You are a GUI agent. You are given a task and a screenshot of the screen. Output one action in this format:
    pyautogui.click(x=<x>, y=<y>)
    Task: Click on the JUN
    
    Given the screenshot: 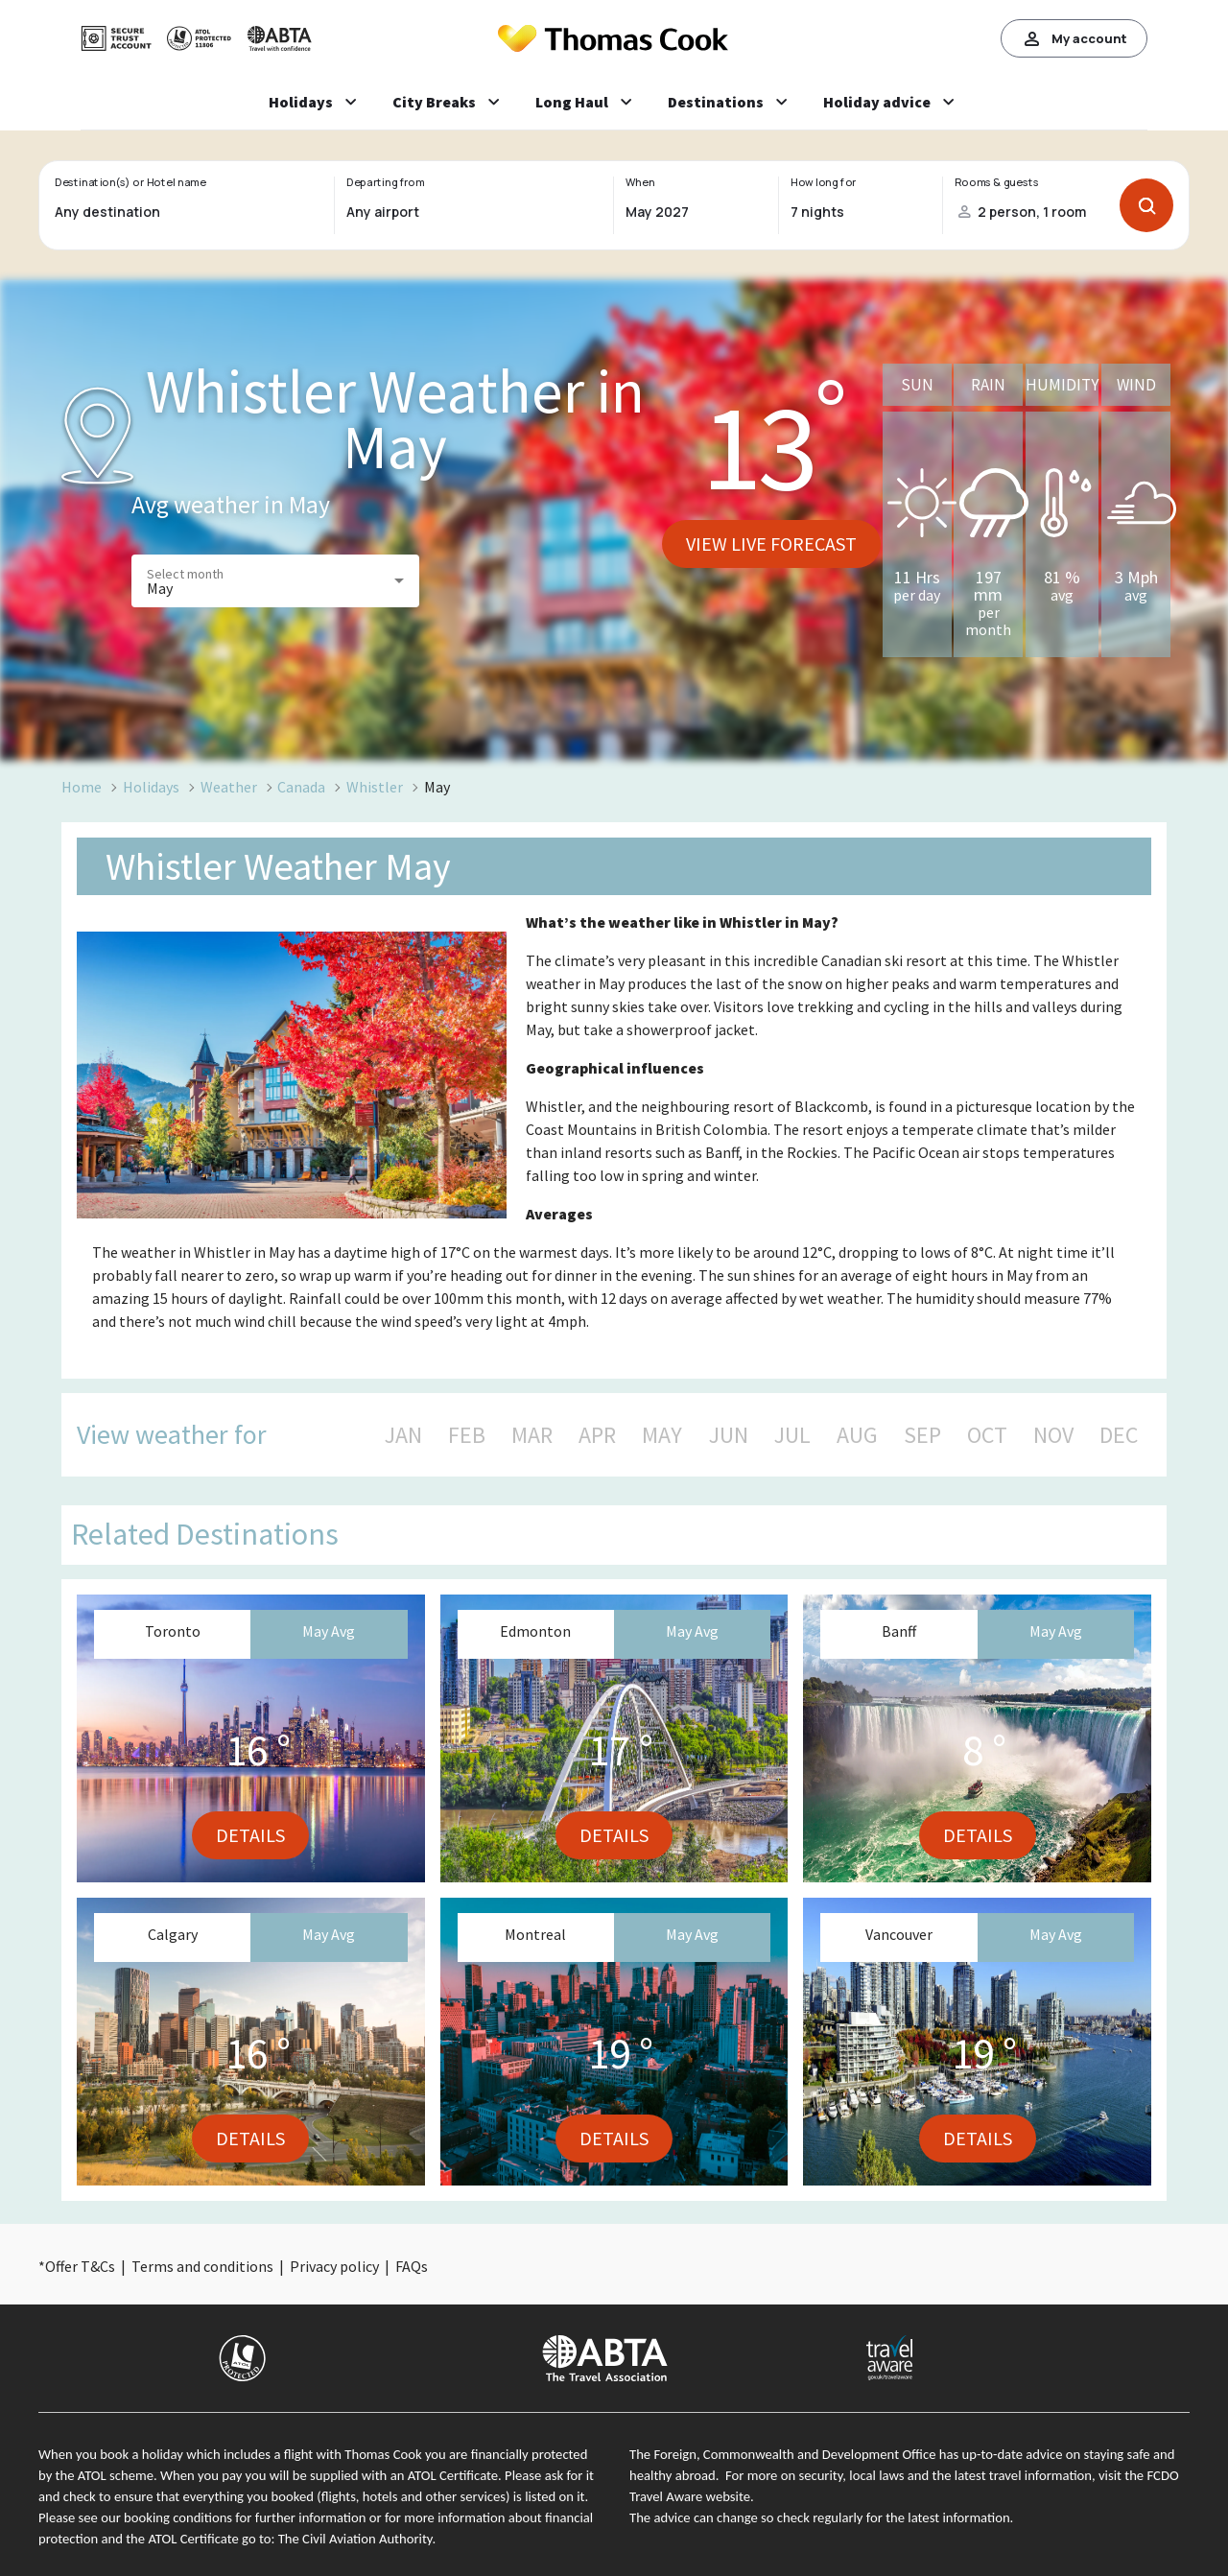 What is the action you would take?
    pyautogui.click(x=728, y=1435)
    